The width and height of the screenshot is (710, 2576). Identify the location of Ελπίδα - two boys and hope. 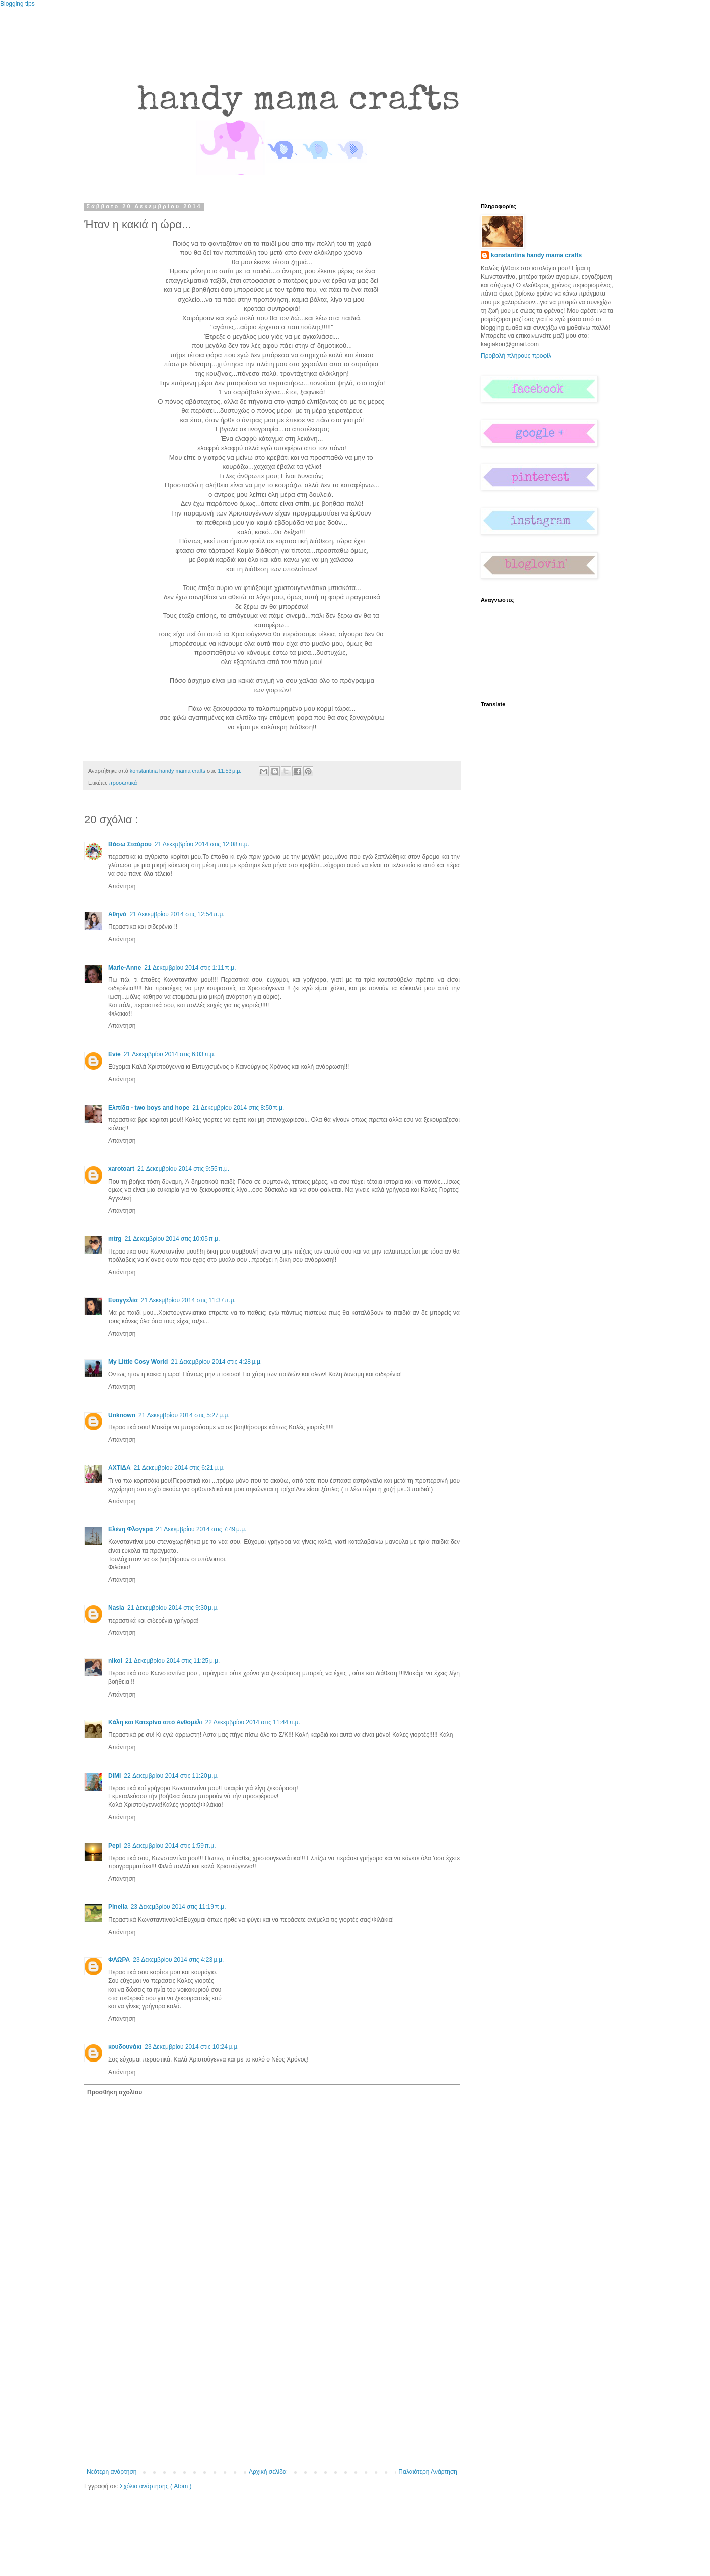
(148, 1107).